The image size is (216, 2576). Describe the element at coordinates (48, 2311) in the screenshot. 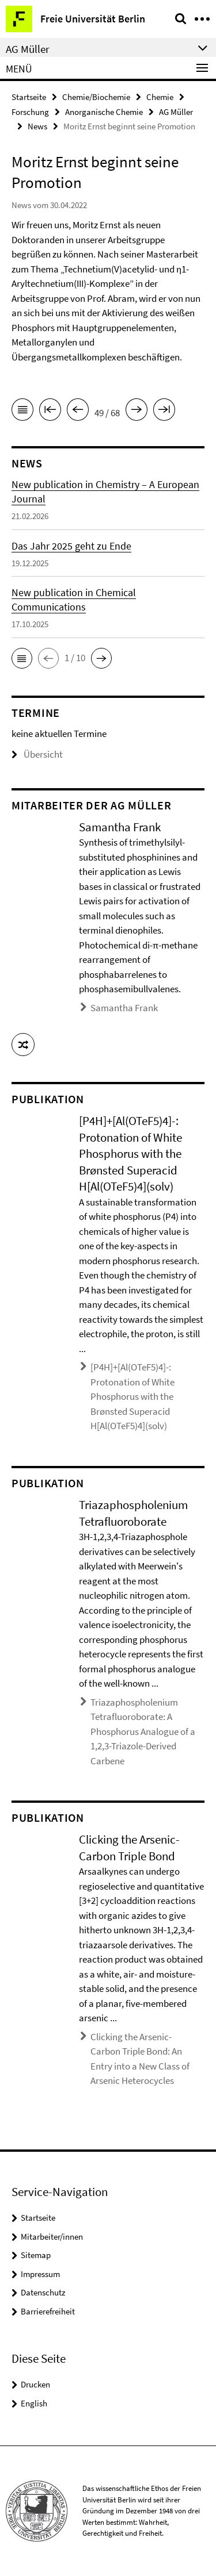

I see `Barrierefreiheit` at that location.